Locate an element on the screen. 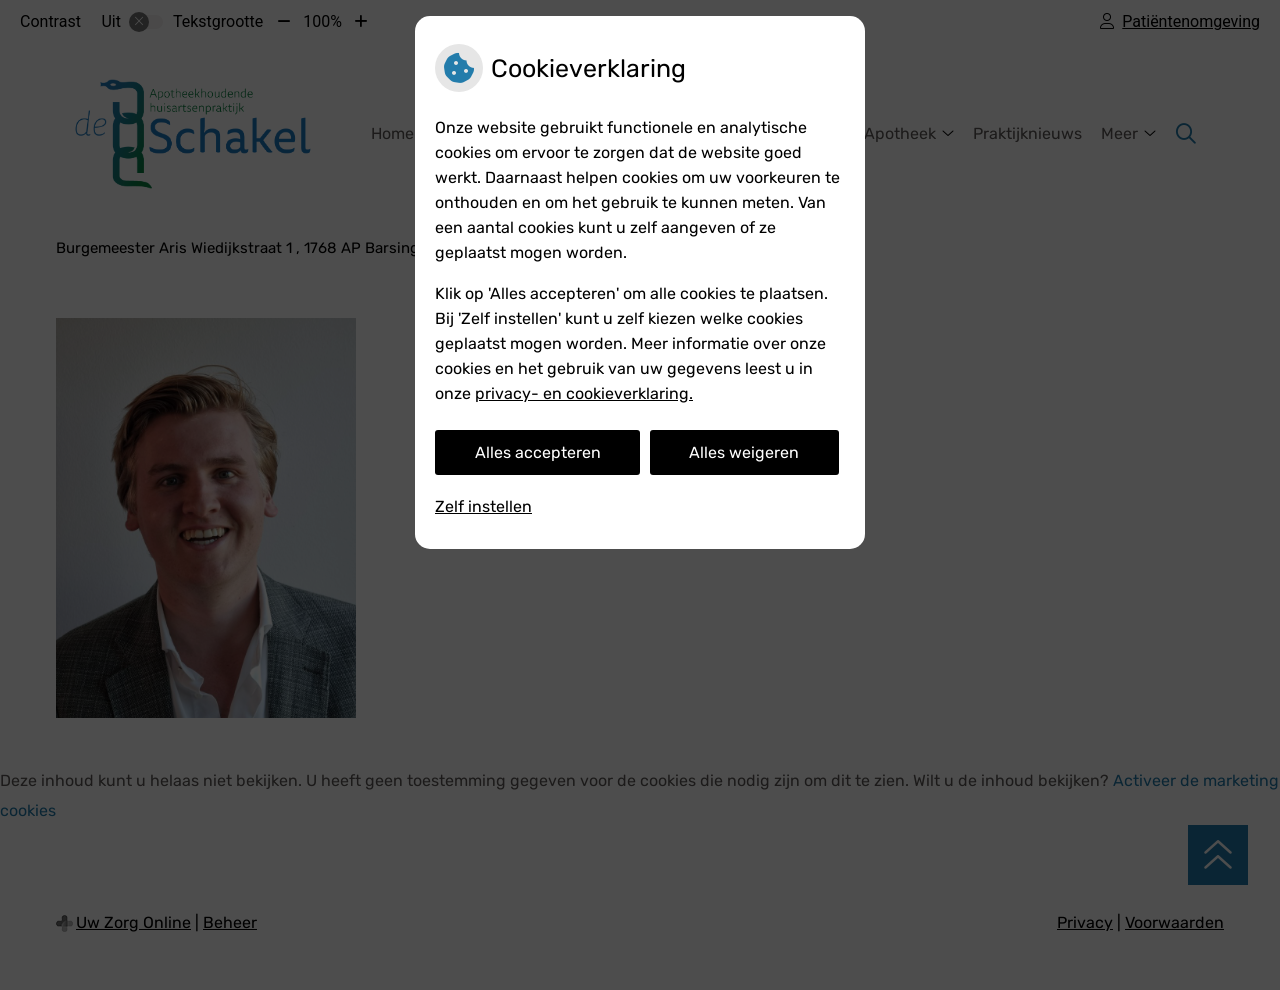 The width and height of the screenshot is (1280, 990). Alles weigeren is located at coordinates (744, 452).